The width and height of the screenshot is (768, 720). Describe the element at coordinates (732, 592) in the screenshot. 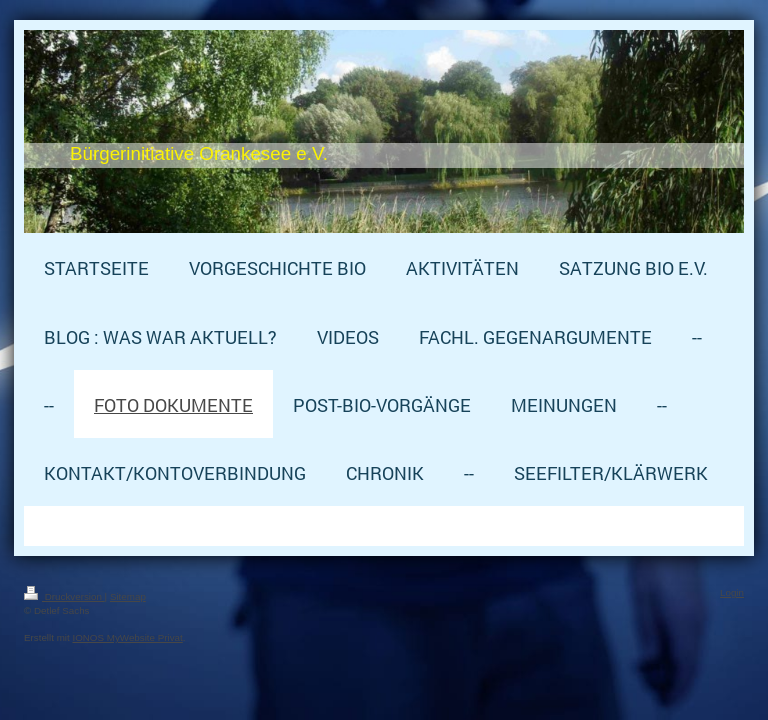

I see `Login` at that location.